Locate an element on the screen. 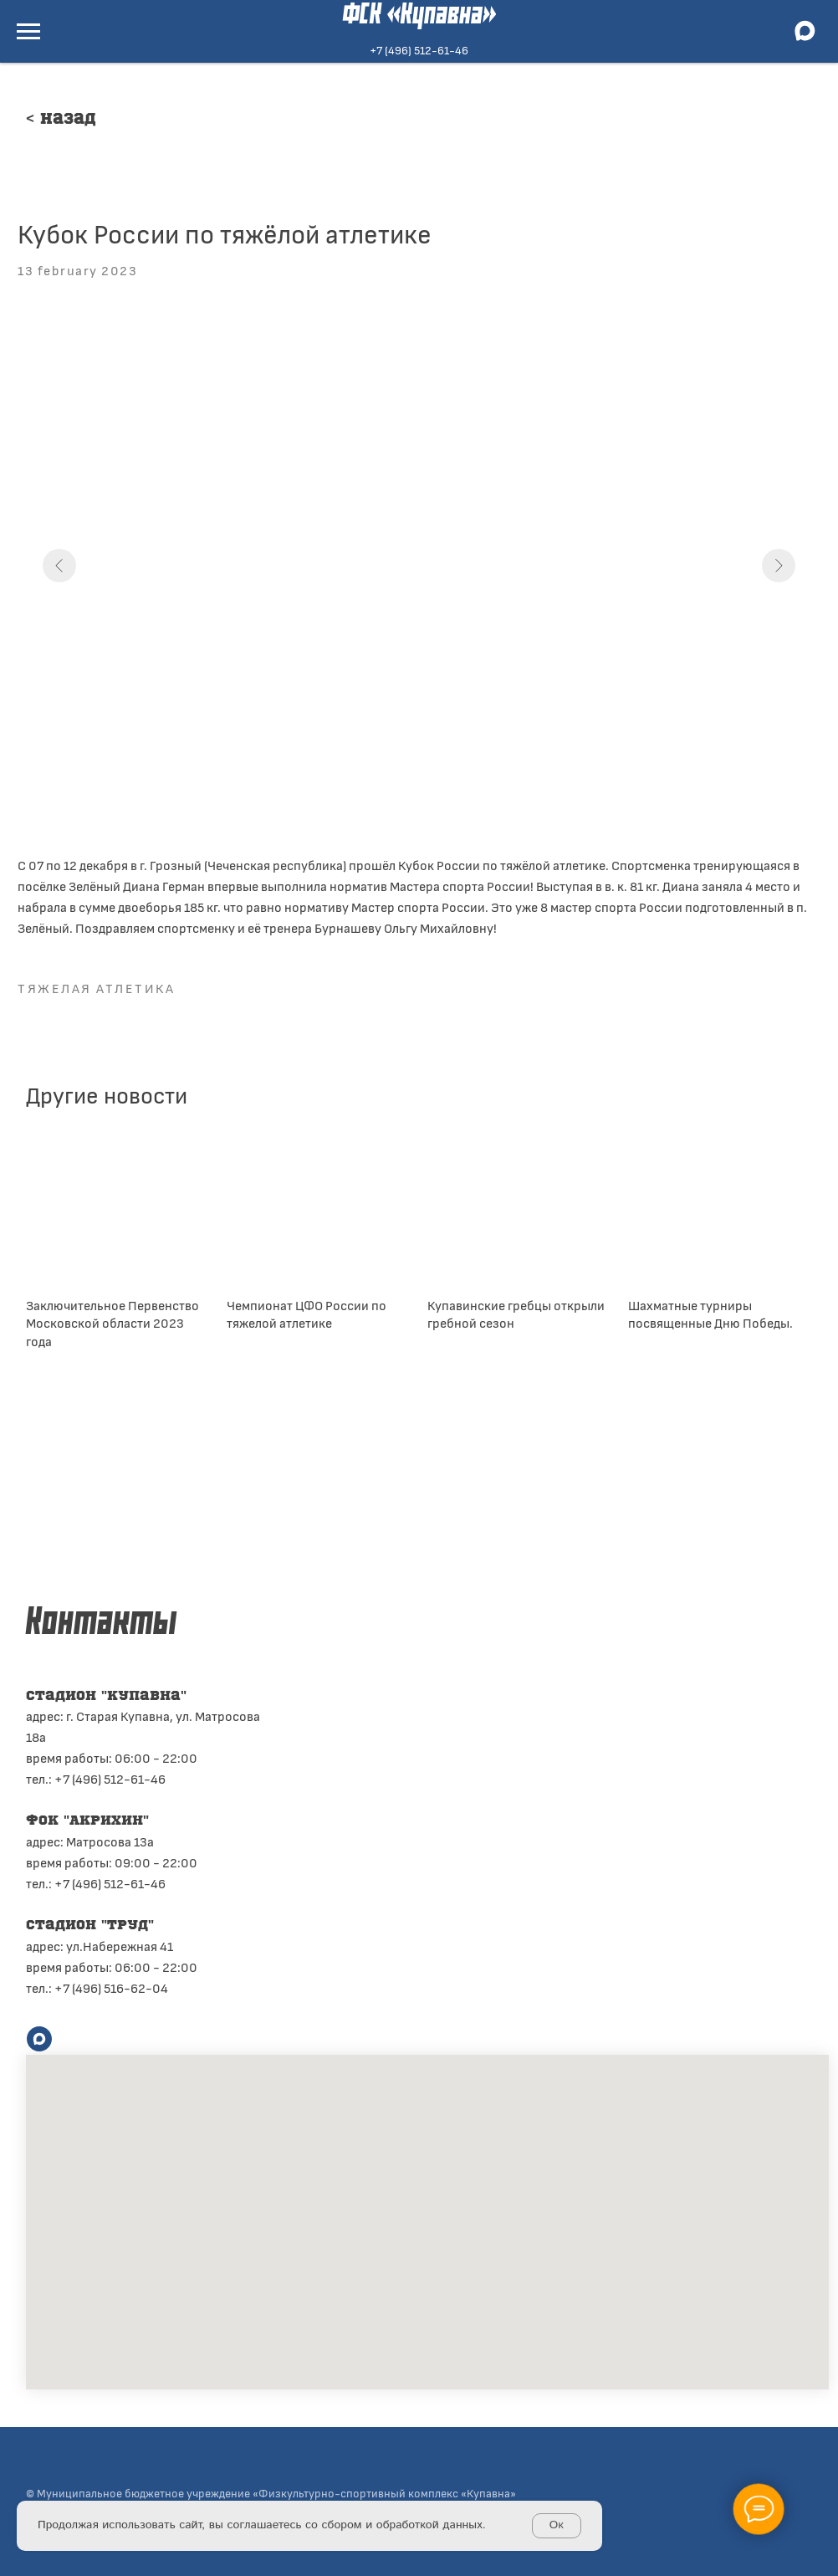 Image resolution: width=838 pixels, height=2576 pixels. [maxmessenger] is located at coordinates (804, 39).